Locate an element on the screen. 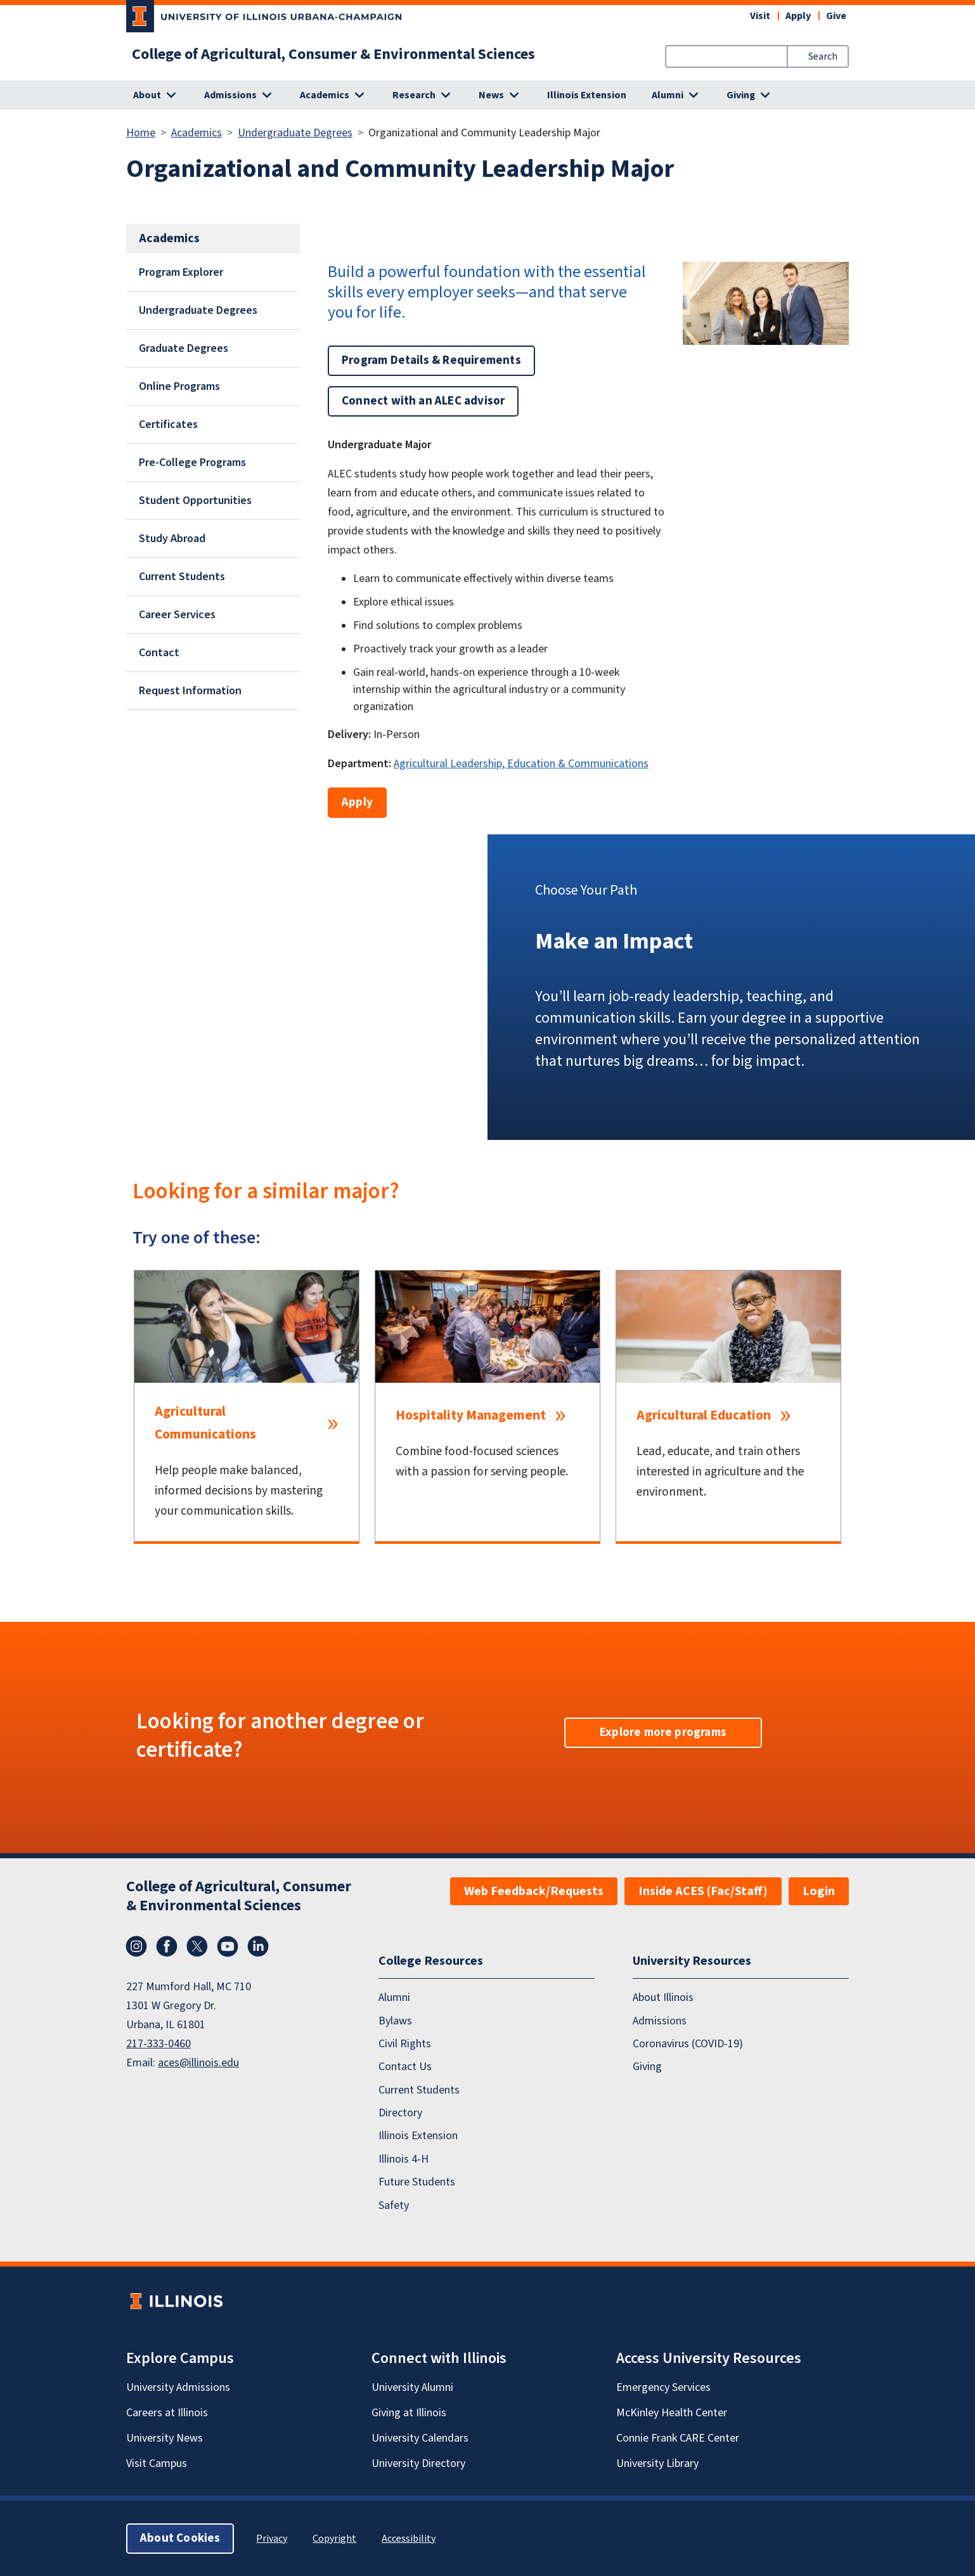  About Cookies is located at coordinates (180, 2537).